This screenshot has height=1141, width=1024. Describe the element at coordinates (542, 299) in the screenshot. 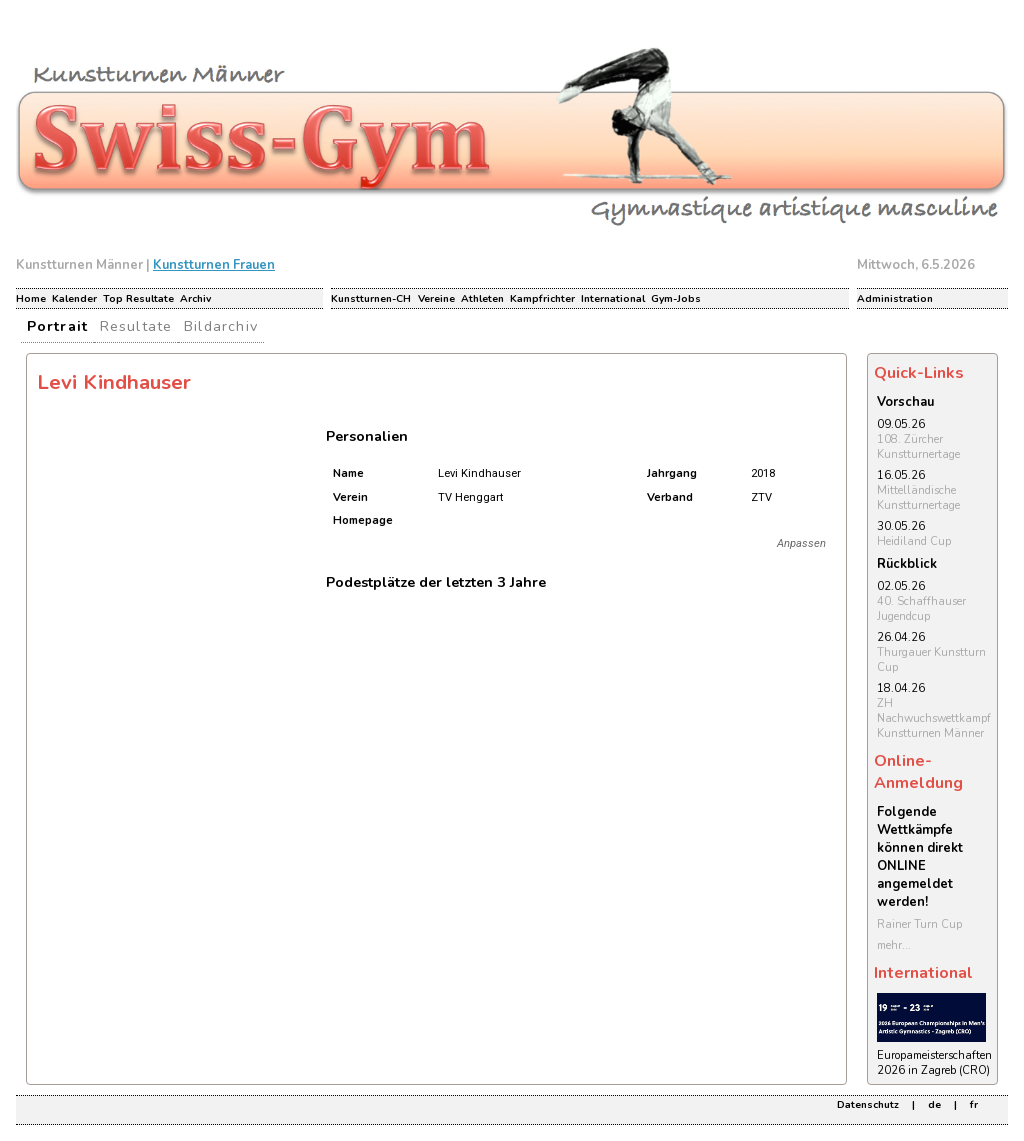

I see `Kampfrichter` at that location.